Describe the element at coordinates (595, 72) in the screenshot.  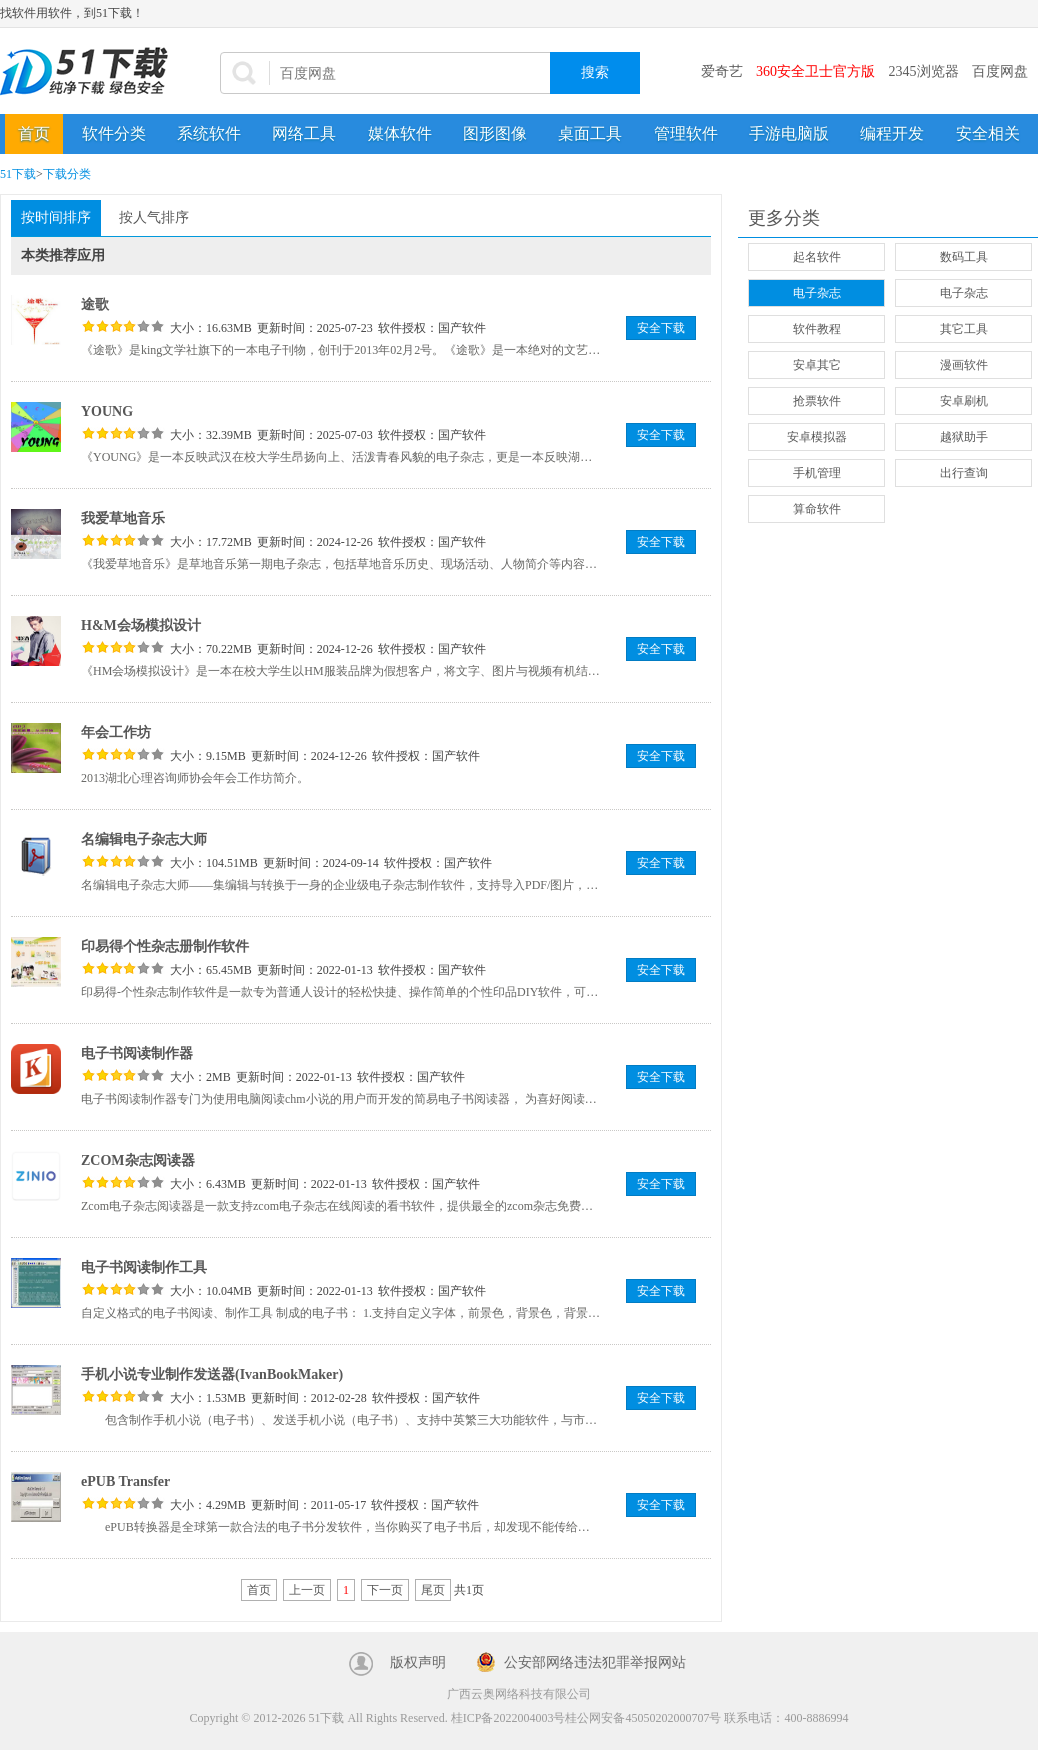
I see `搜索` at that location.